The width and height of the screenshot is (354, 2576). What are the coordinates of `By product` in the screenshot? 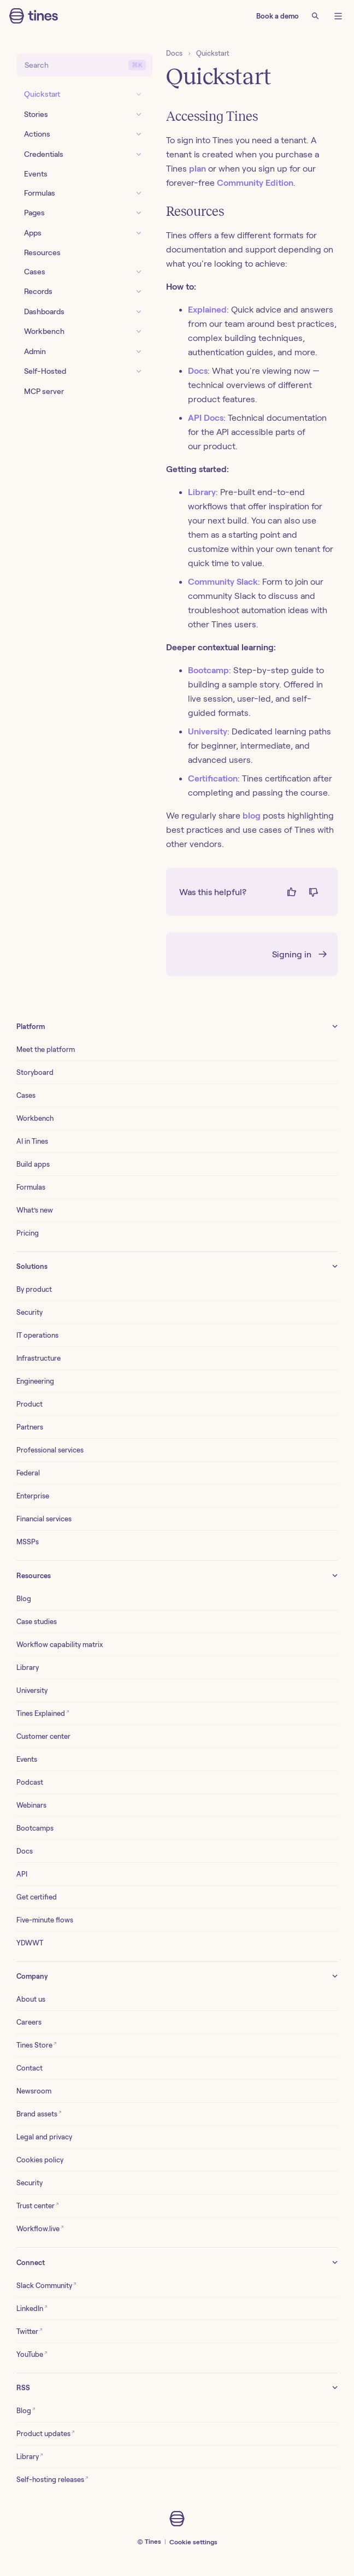 It's located at (34, 1289).